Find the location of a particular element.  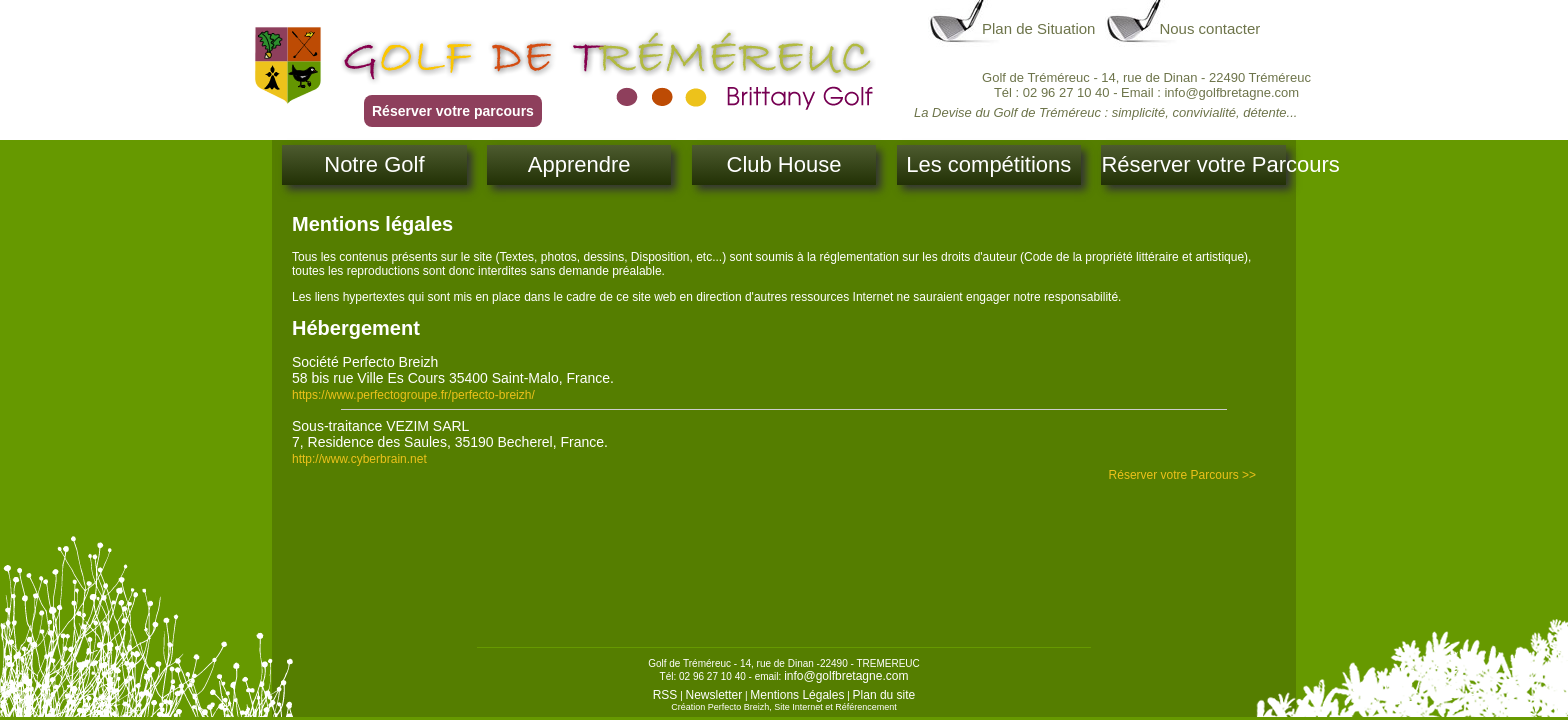

Newsletter is located at coordinates (714, 695).